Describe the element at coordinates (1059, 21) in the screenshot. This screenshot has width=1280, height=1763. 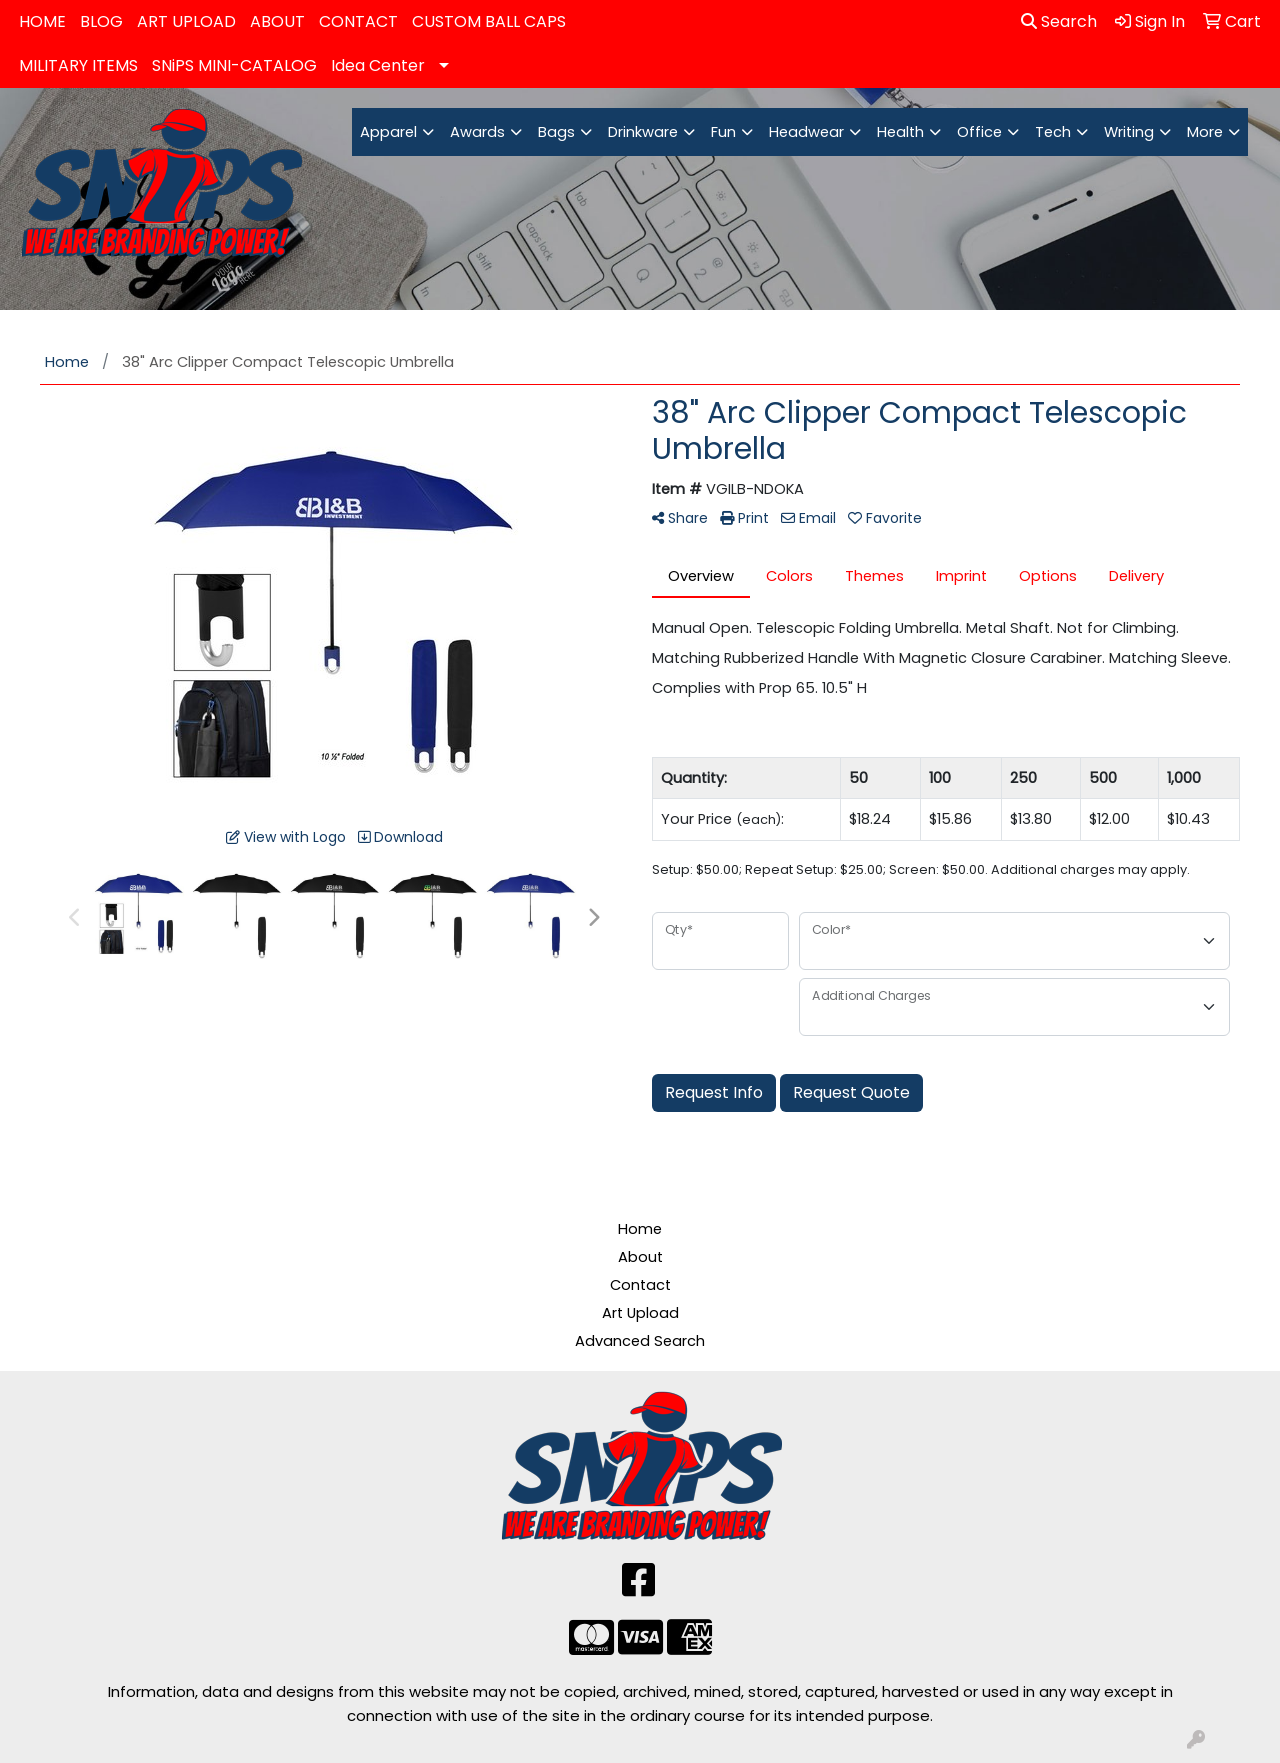
I see `Search` at that location.